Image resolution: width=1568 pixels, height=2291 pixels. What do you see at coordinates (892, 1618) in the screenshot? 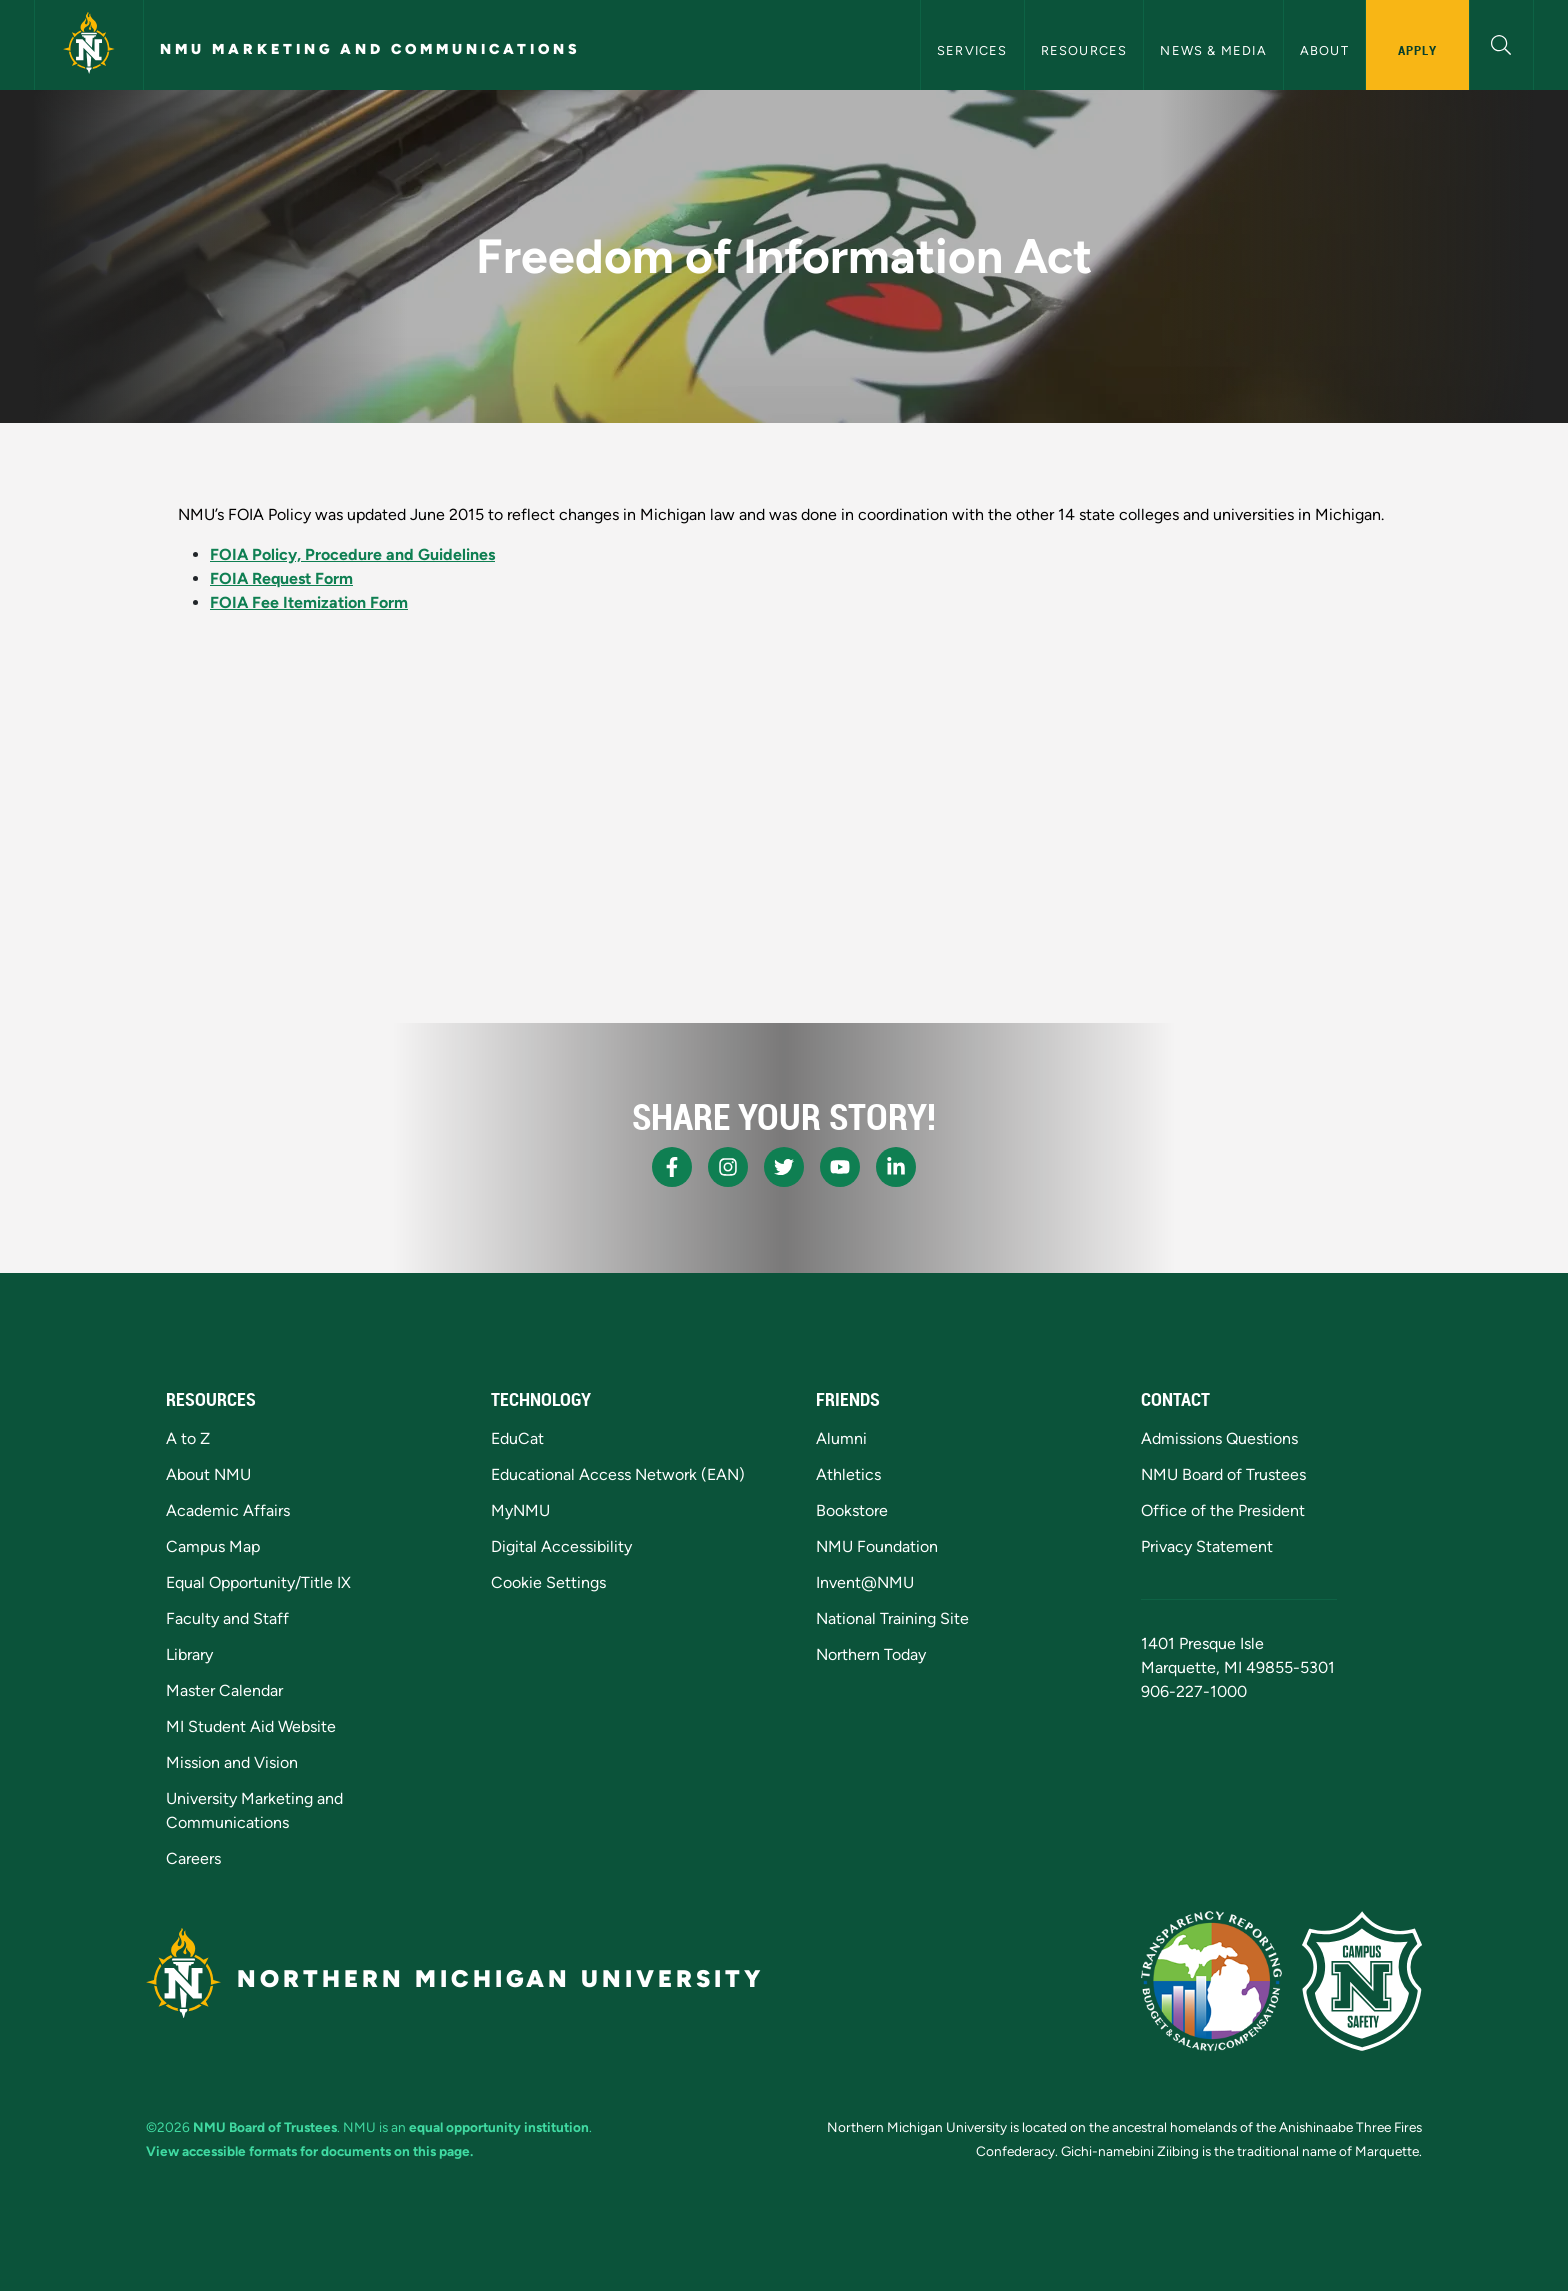
I see `National Training Site` at bounding box center [892, 1618].